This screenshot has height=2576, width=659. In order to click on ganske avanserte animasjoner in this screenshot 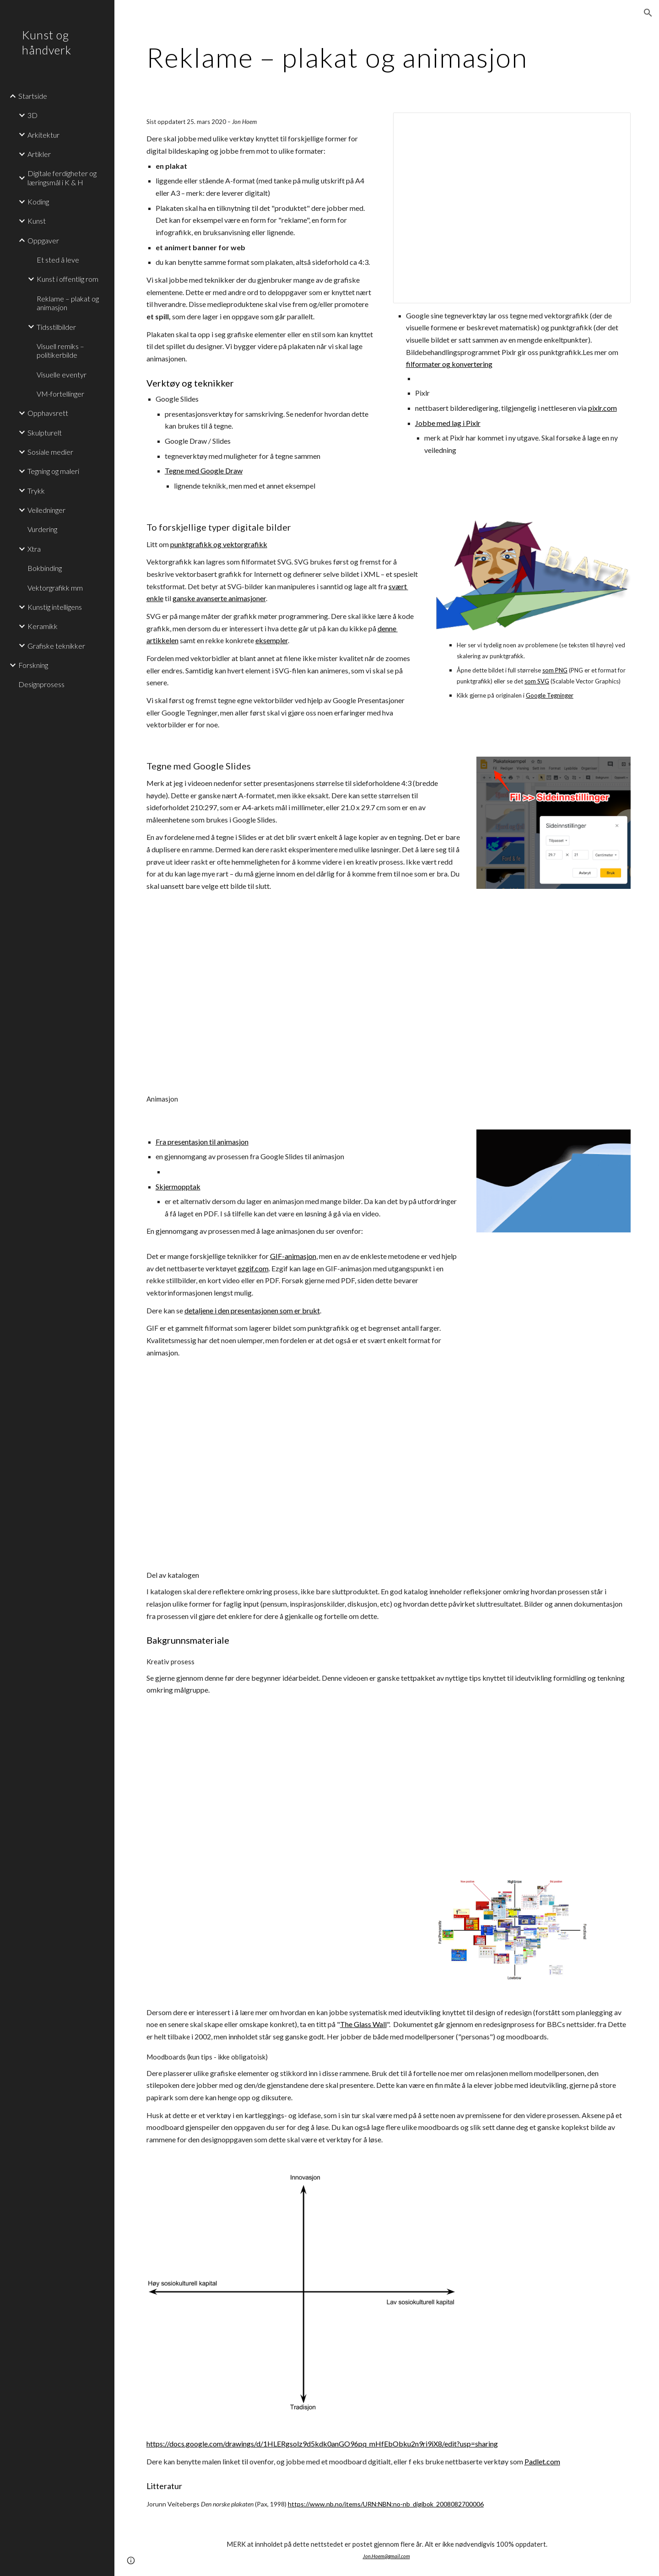, I will do `click(219, 598)`.